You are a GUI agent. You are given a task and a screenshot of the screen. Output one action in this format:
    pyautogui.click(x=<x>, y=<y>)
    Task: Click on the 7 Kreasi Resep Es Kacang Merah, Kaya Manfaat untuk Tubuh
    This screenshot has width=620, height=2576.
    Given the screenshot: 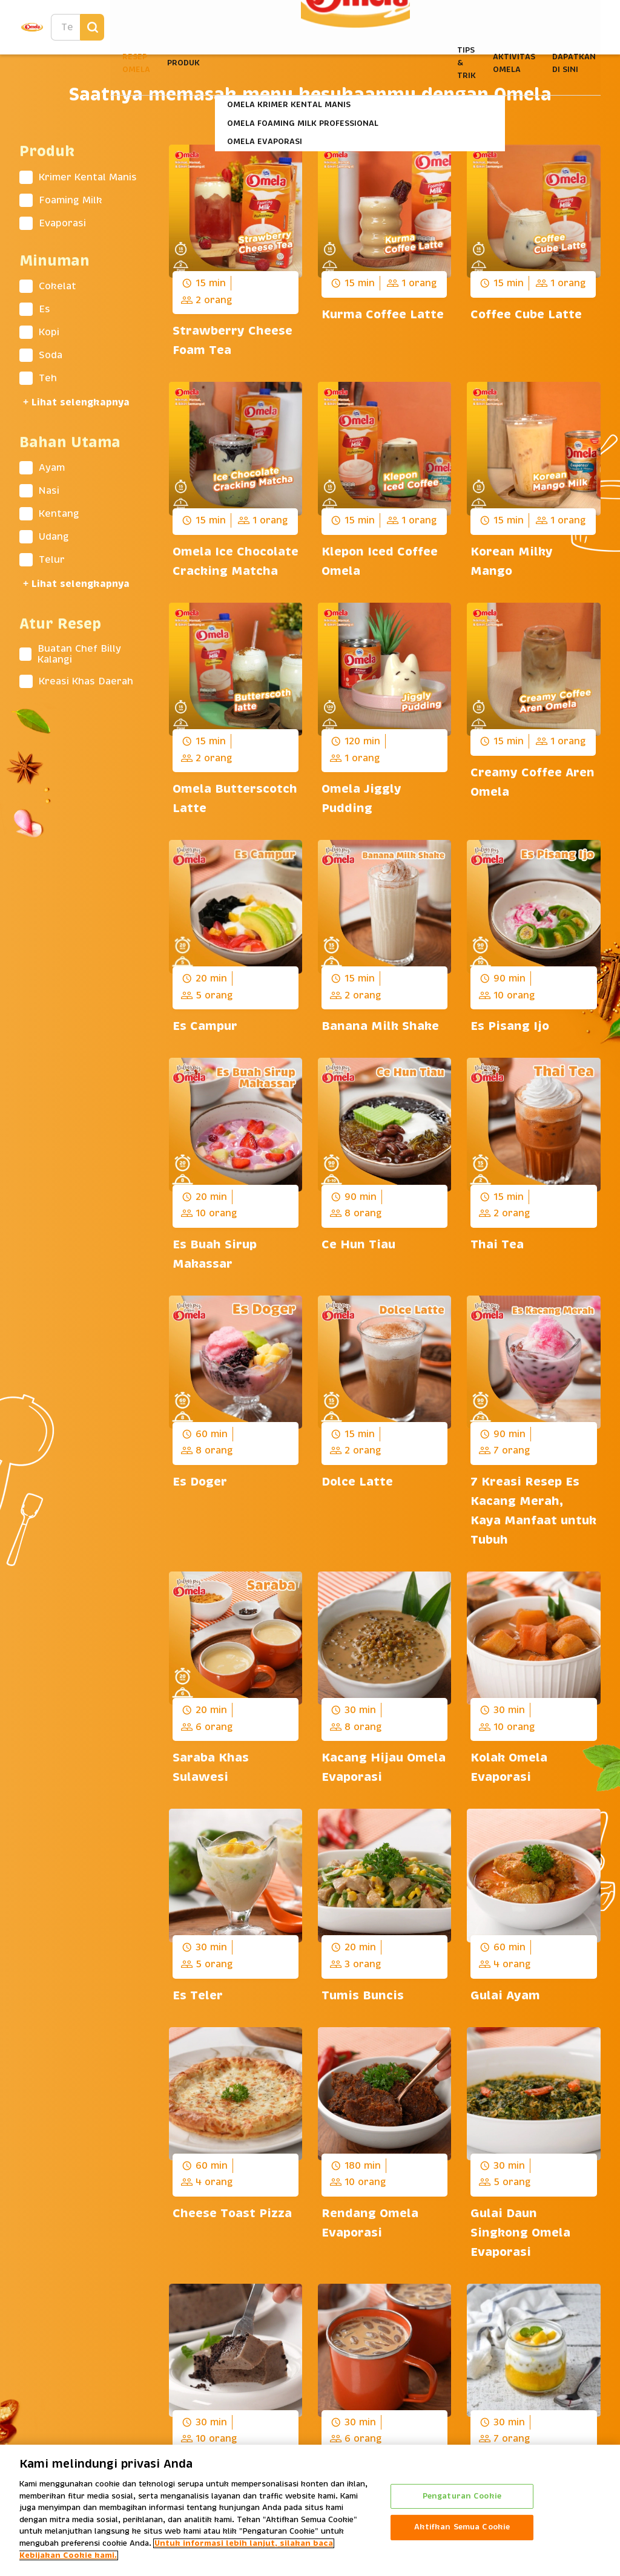 What is the action you would take?
    pyautogui.click(x=533, y=1510)
    